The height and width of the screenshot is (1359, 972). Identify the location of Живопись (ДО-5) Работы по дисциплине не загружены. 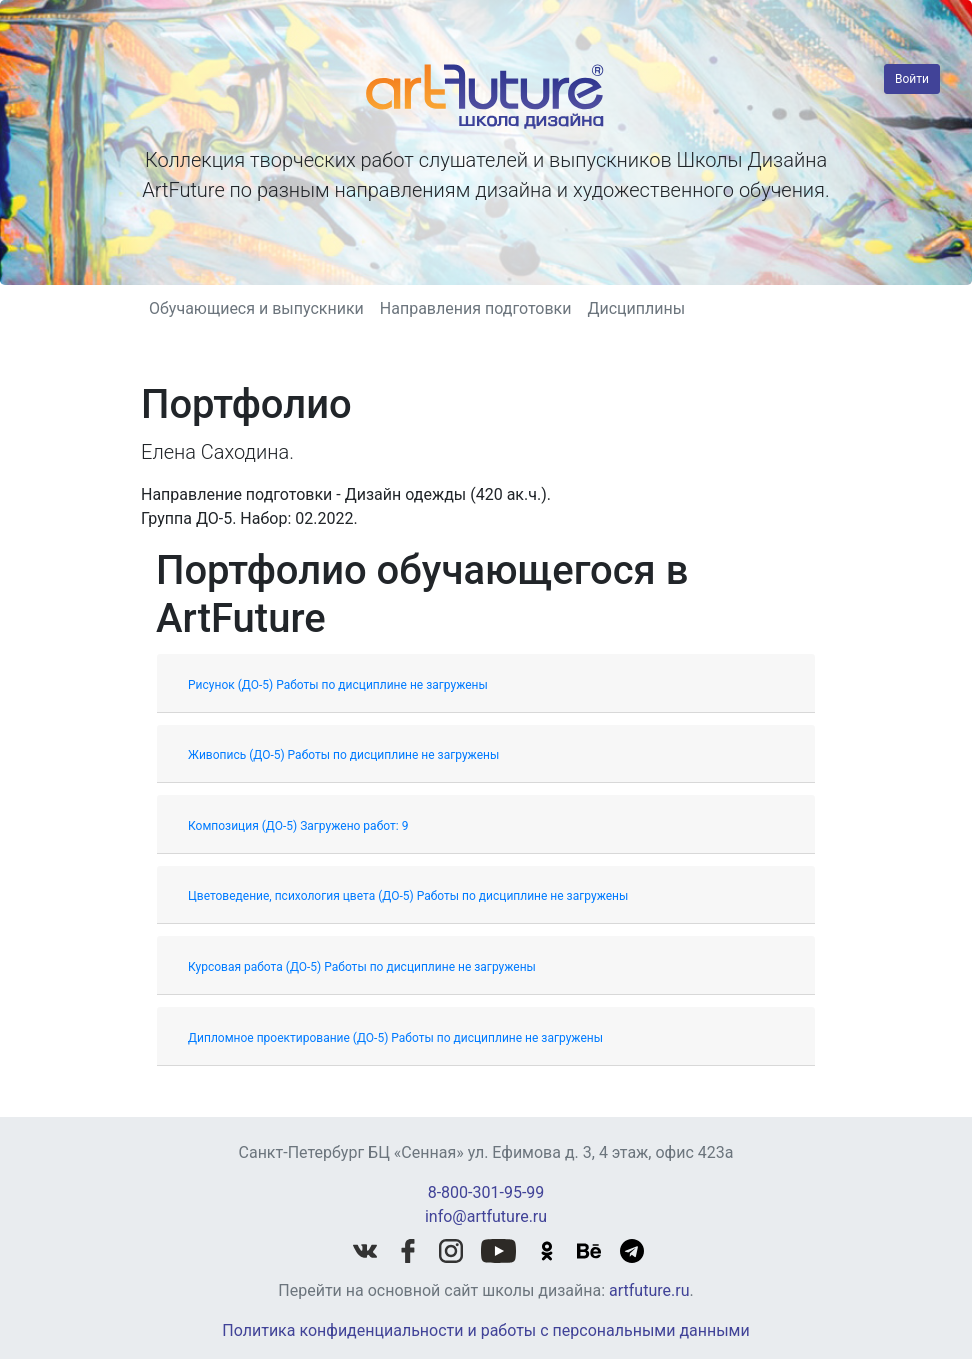
(343, 755).